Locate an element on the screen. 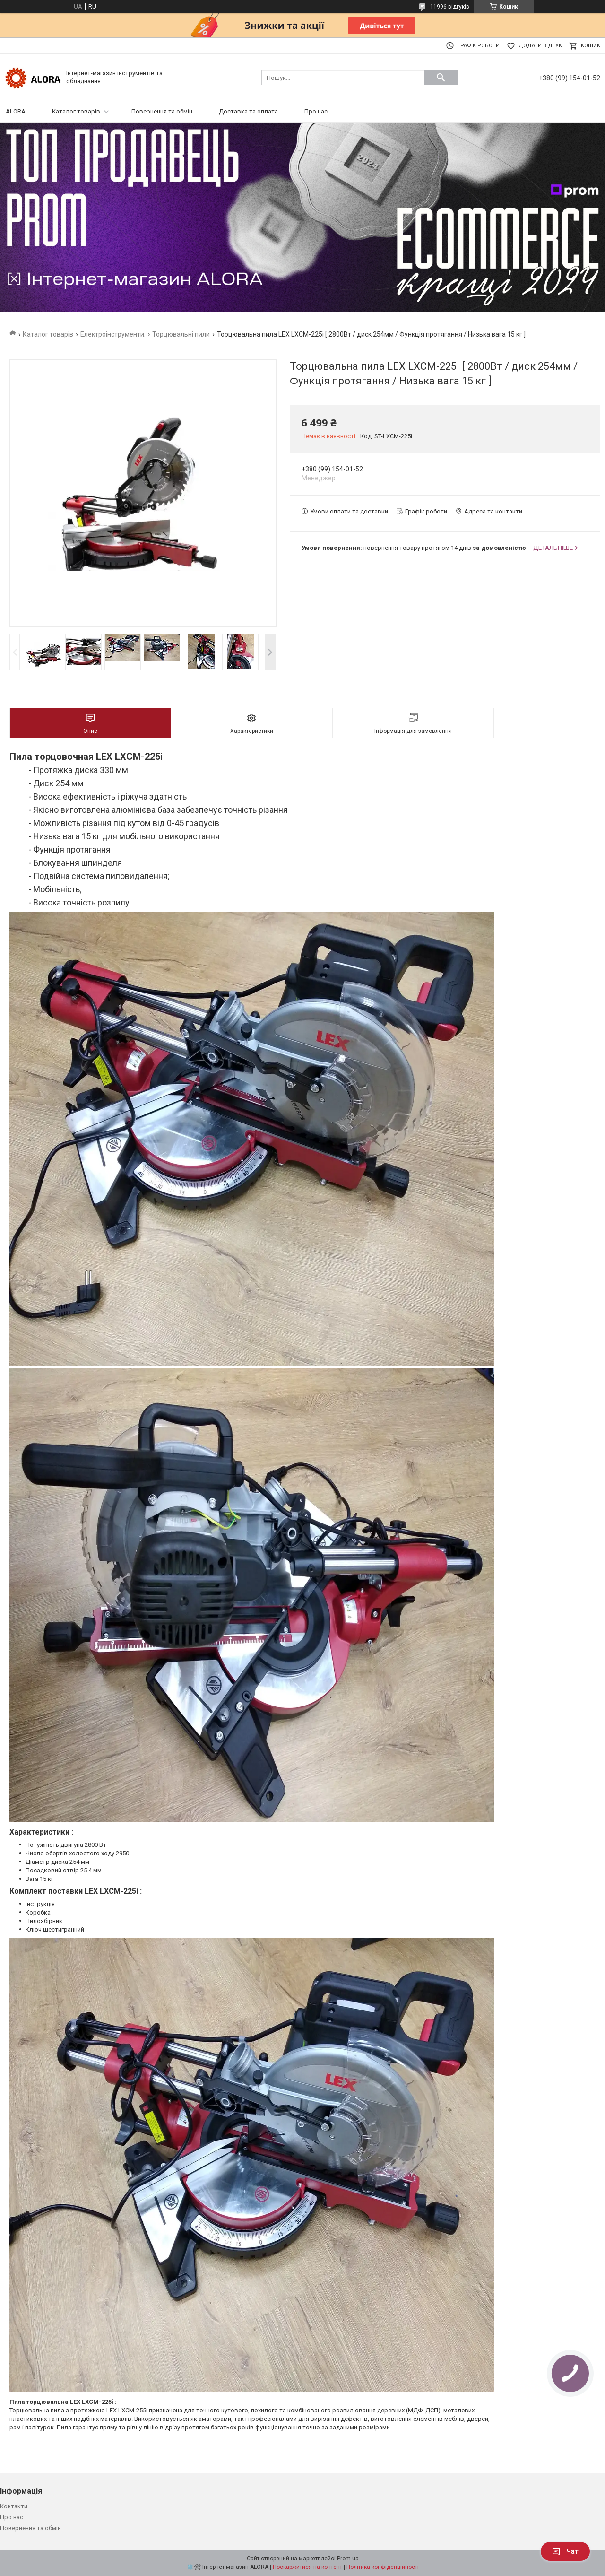 Image resolution: width=605 pixels, height=2576 pixels. Поскаржитися на контент is located at coordinates (307, 2567).